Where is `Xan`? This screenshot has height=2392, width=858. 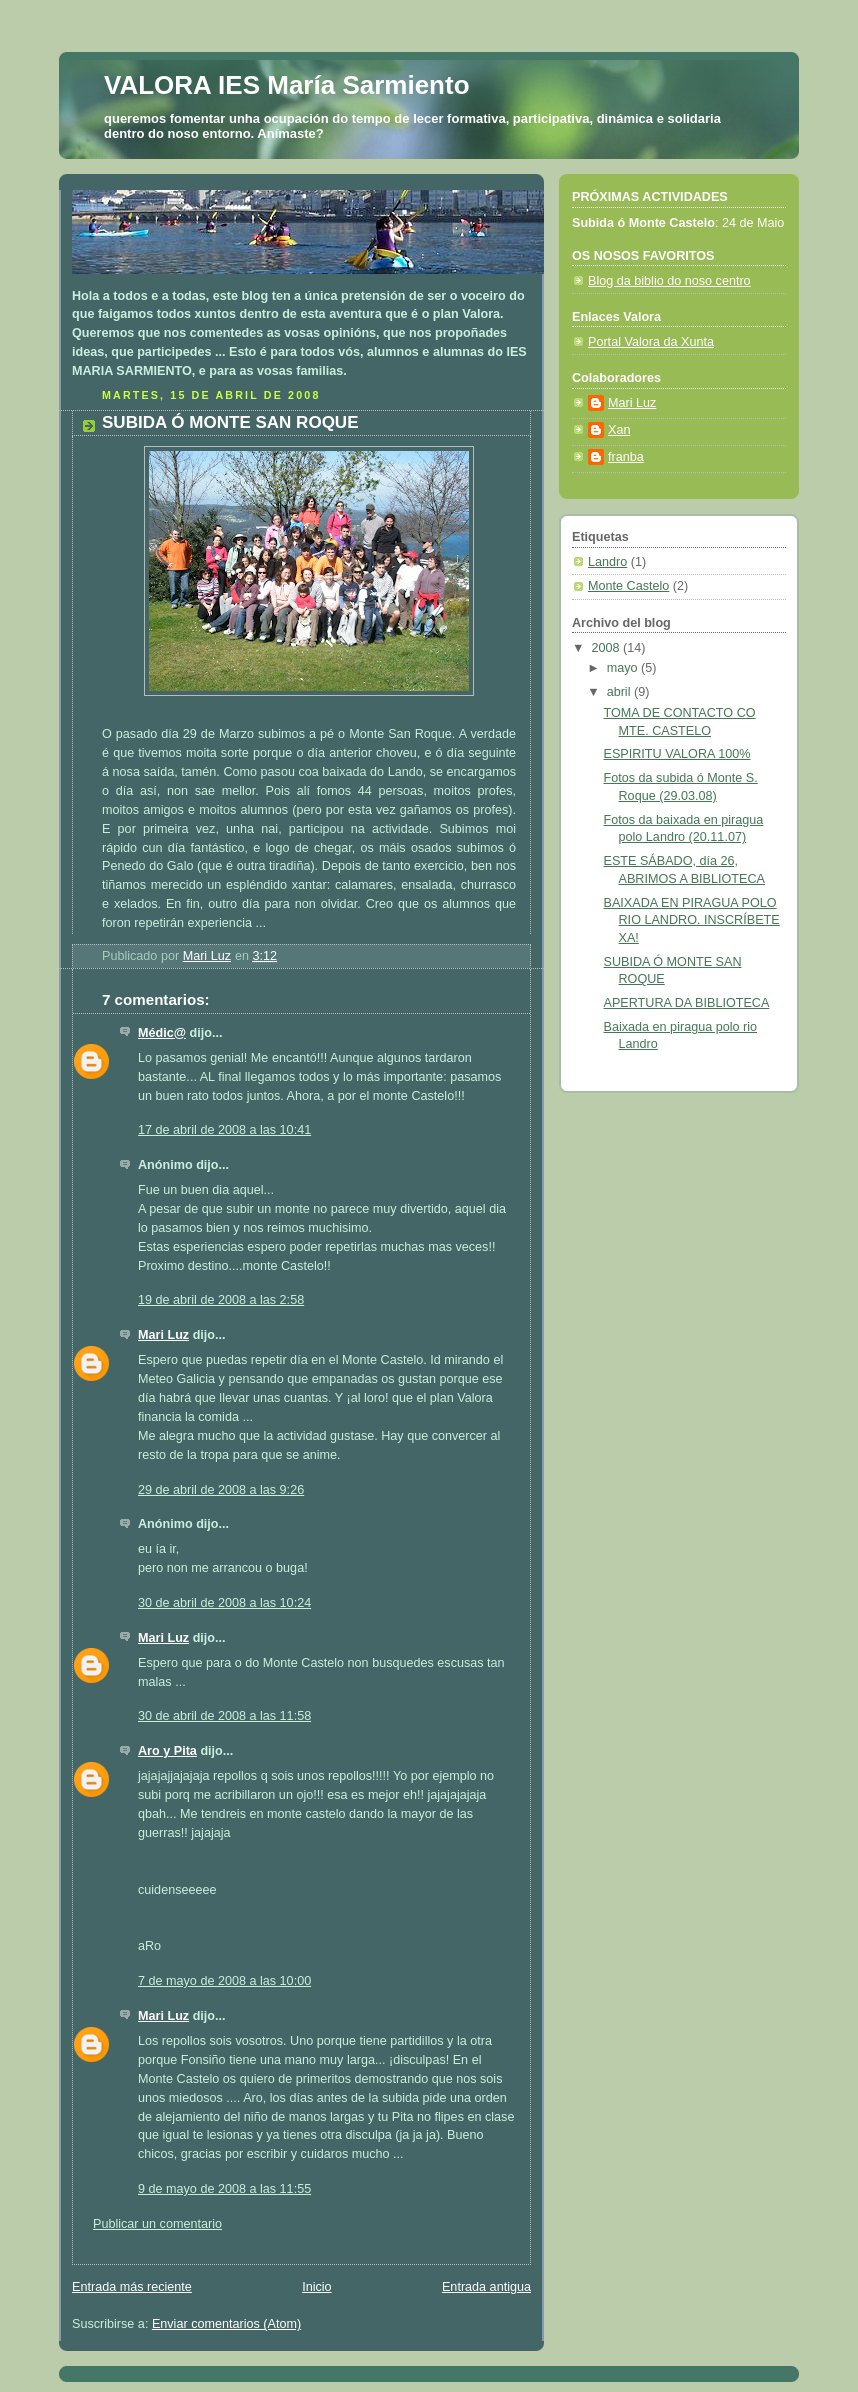 Xan is located at coordinates (619, 430).